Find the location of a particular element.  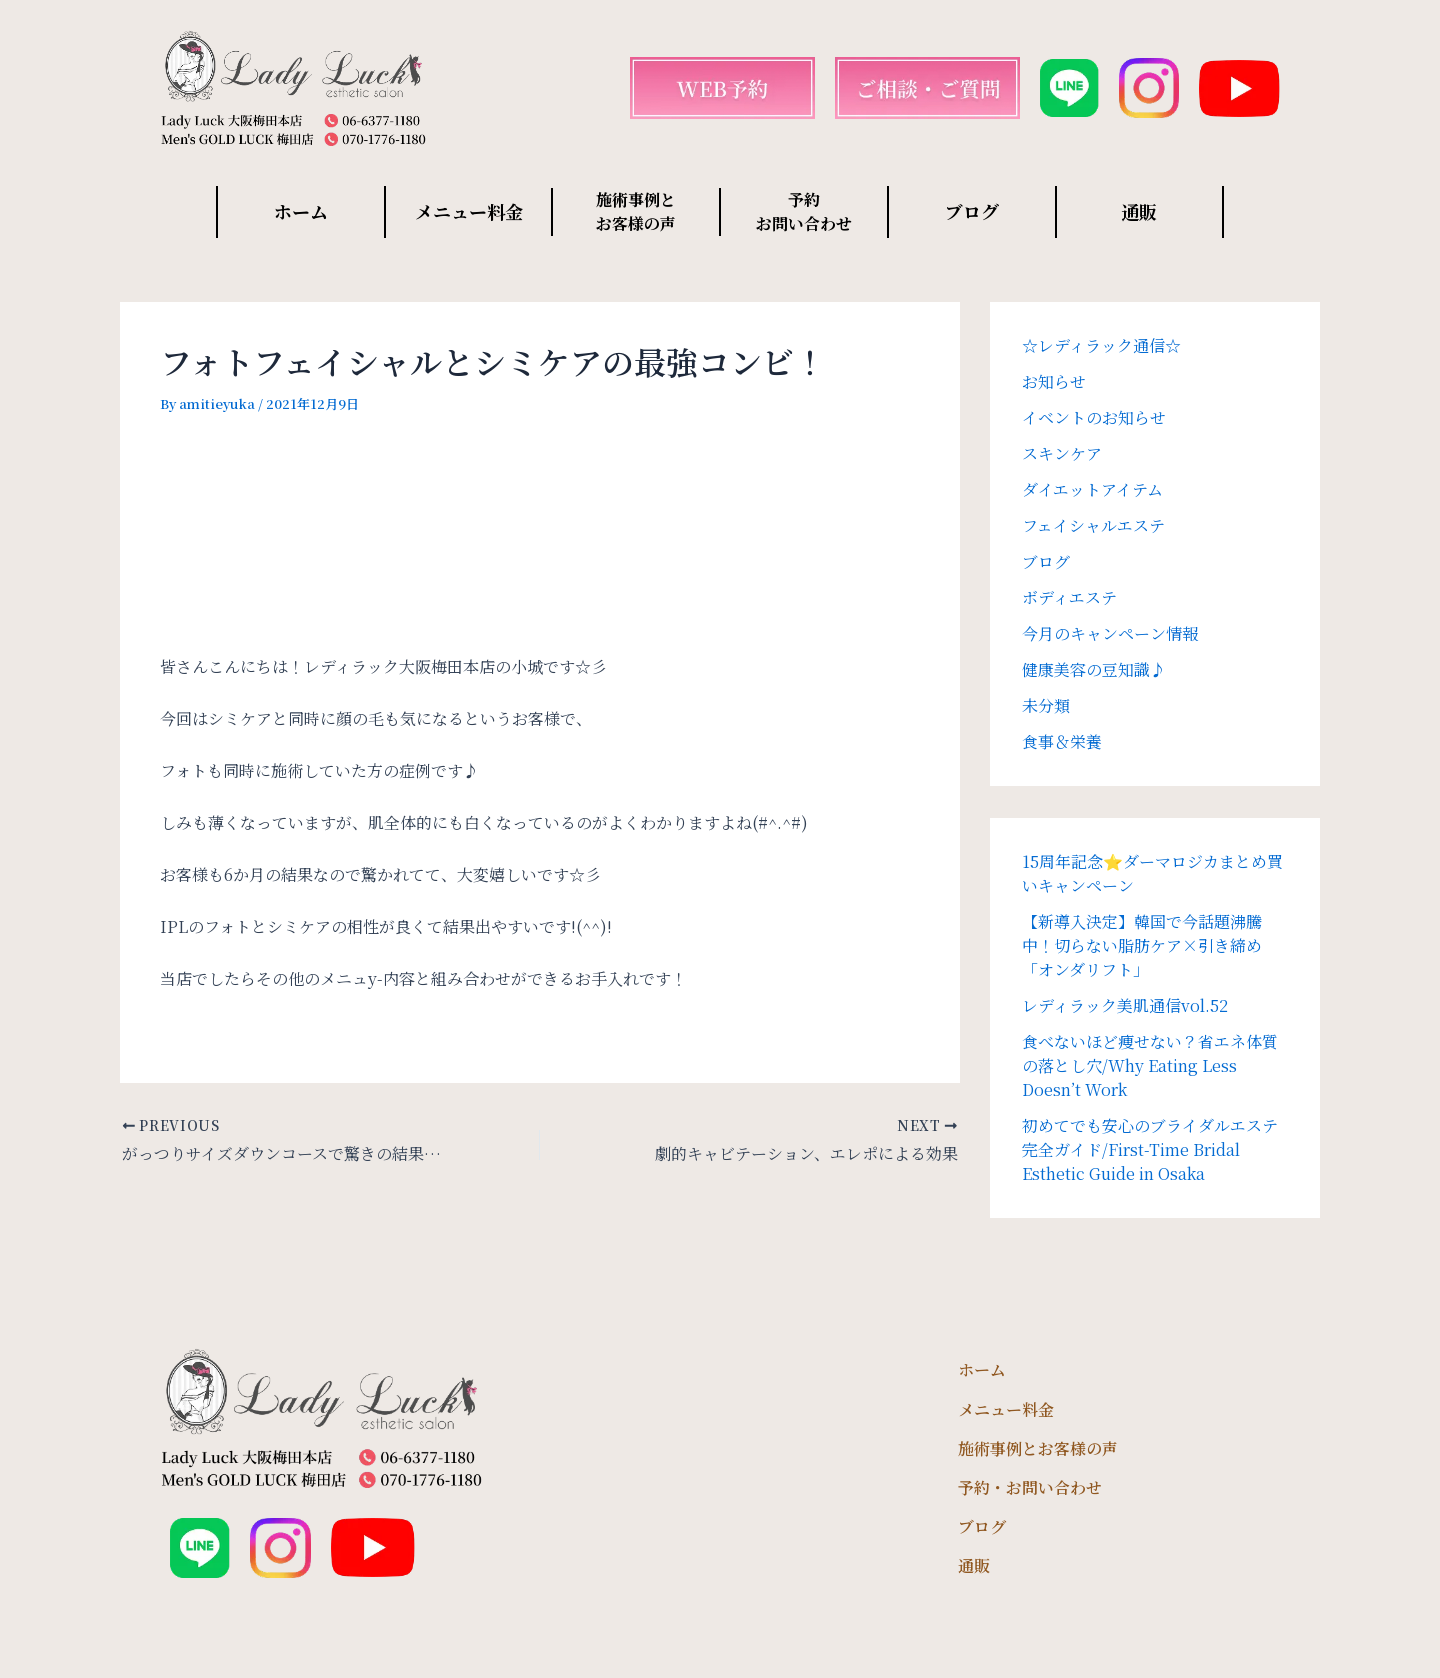

施術事例と お客様の声 is located at coordinates (636, 211).